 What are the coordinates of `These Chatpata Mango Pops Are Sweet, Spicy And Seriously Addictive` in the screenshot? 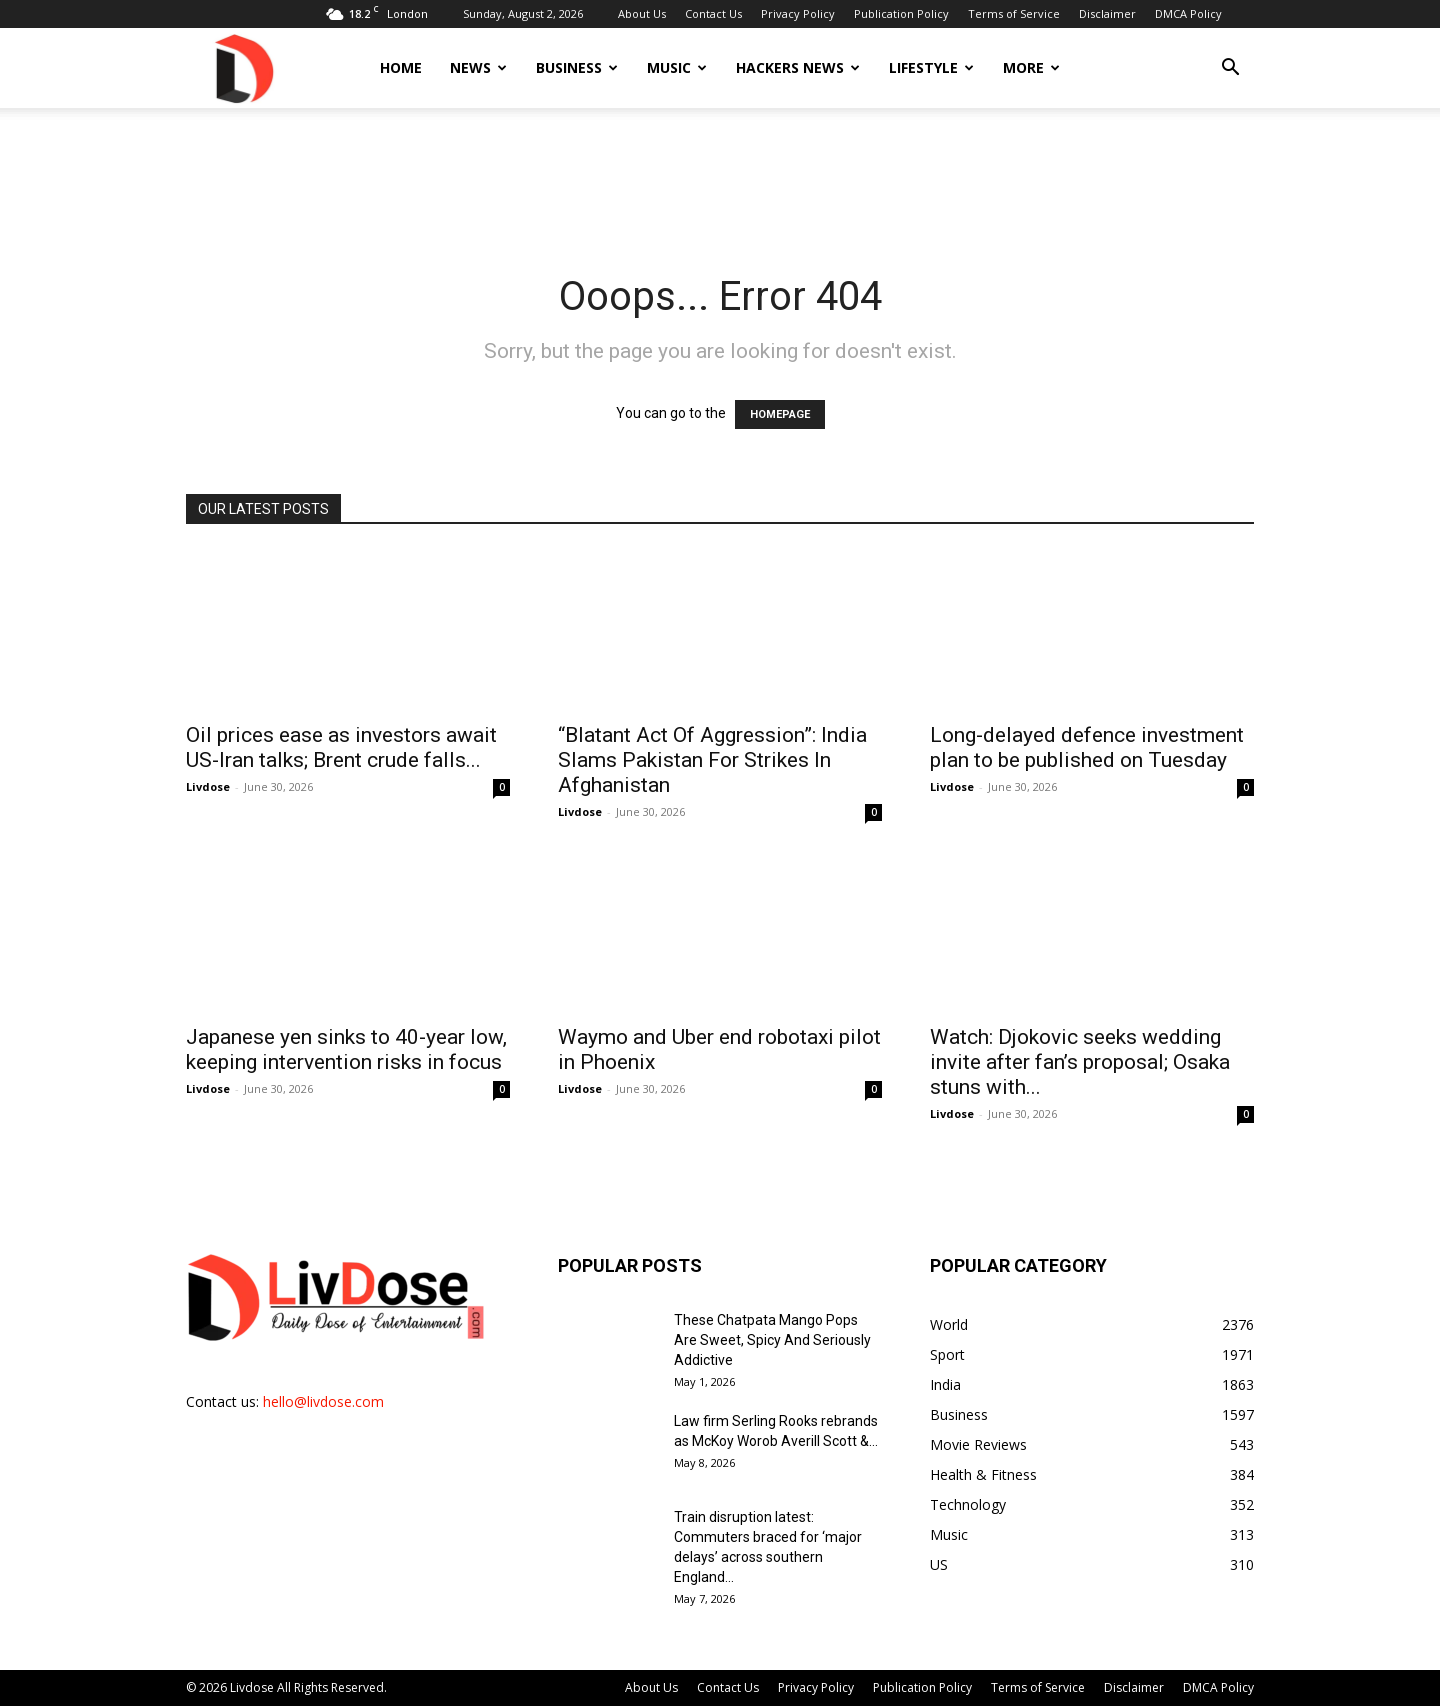 It's located at (772, 1340).